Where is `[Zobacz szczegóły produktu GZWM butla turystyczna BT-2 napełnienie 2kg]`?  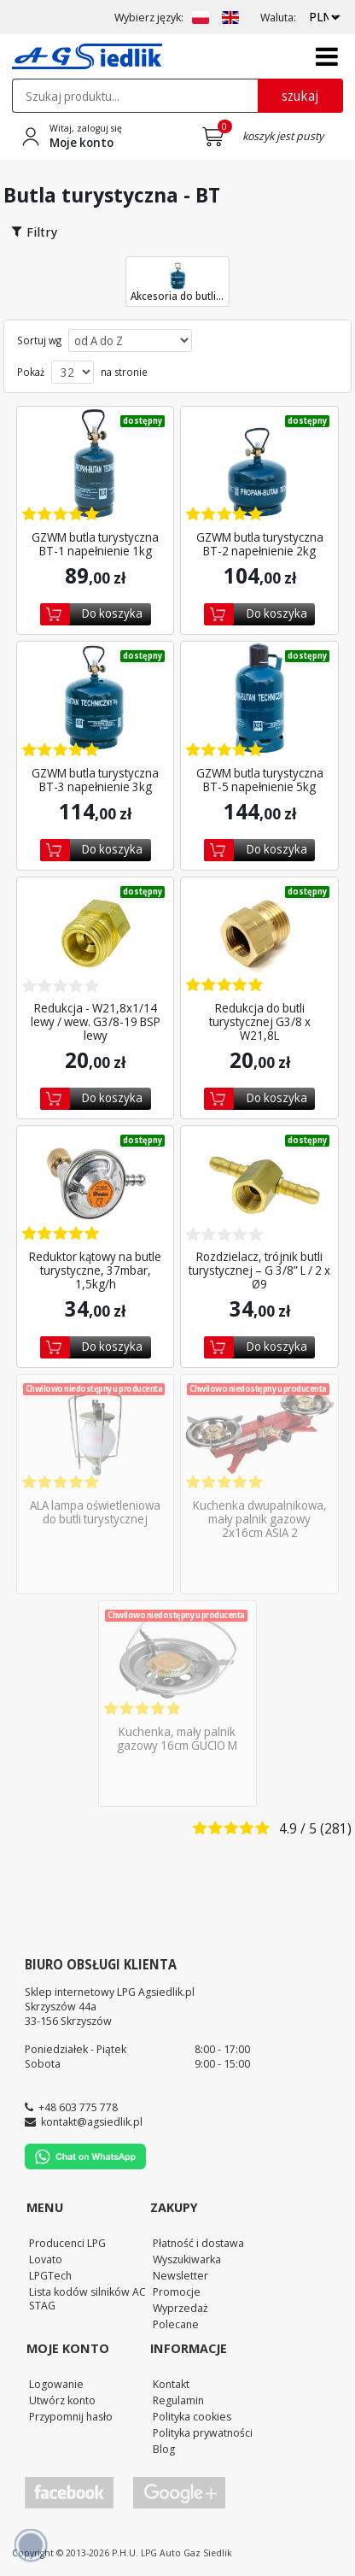 [Zobacz szczegóły produktu GZWM butla turystyczna BT-2 napełnienie 2kg] is located at coordinates (259, 465).